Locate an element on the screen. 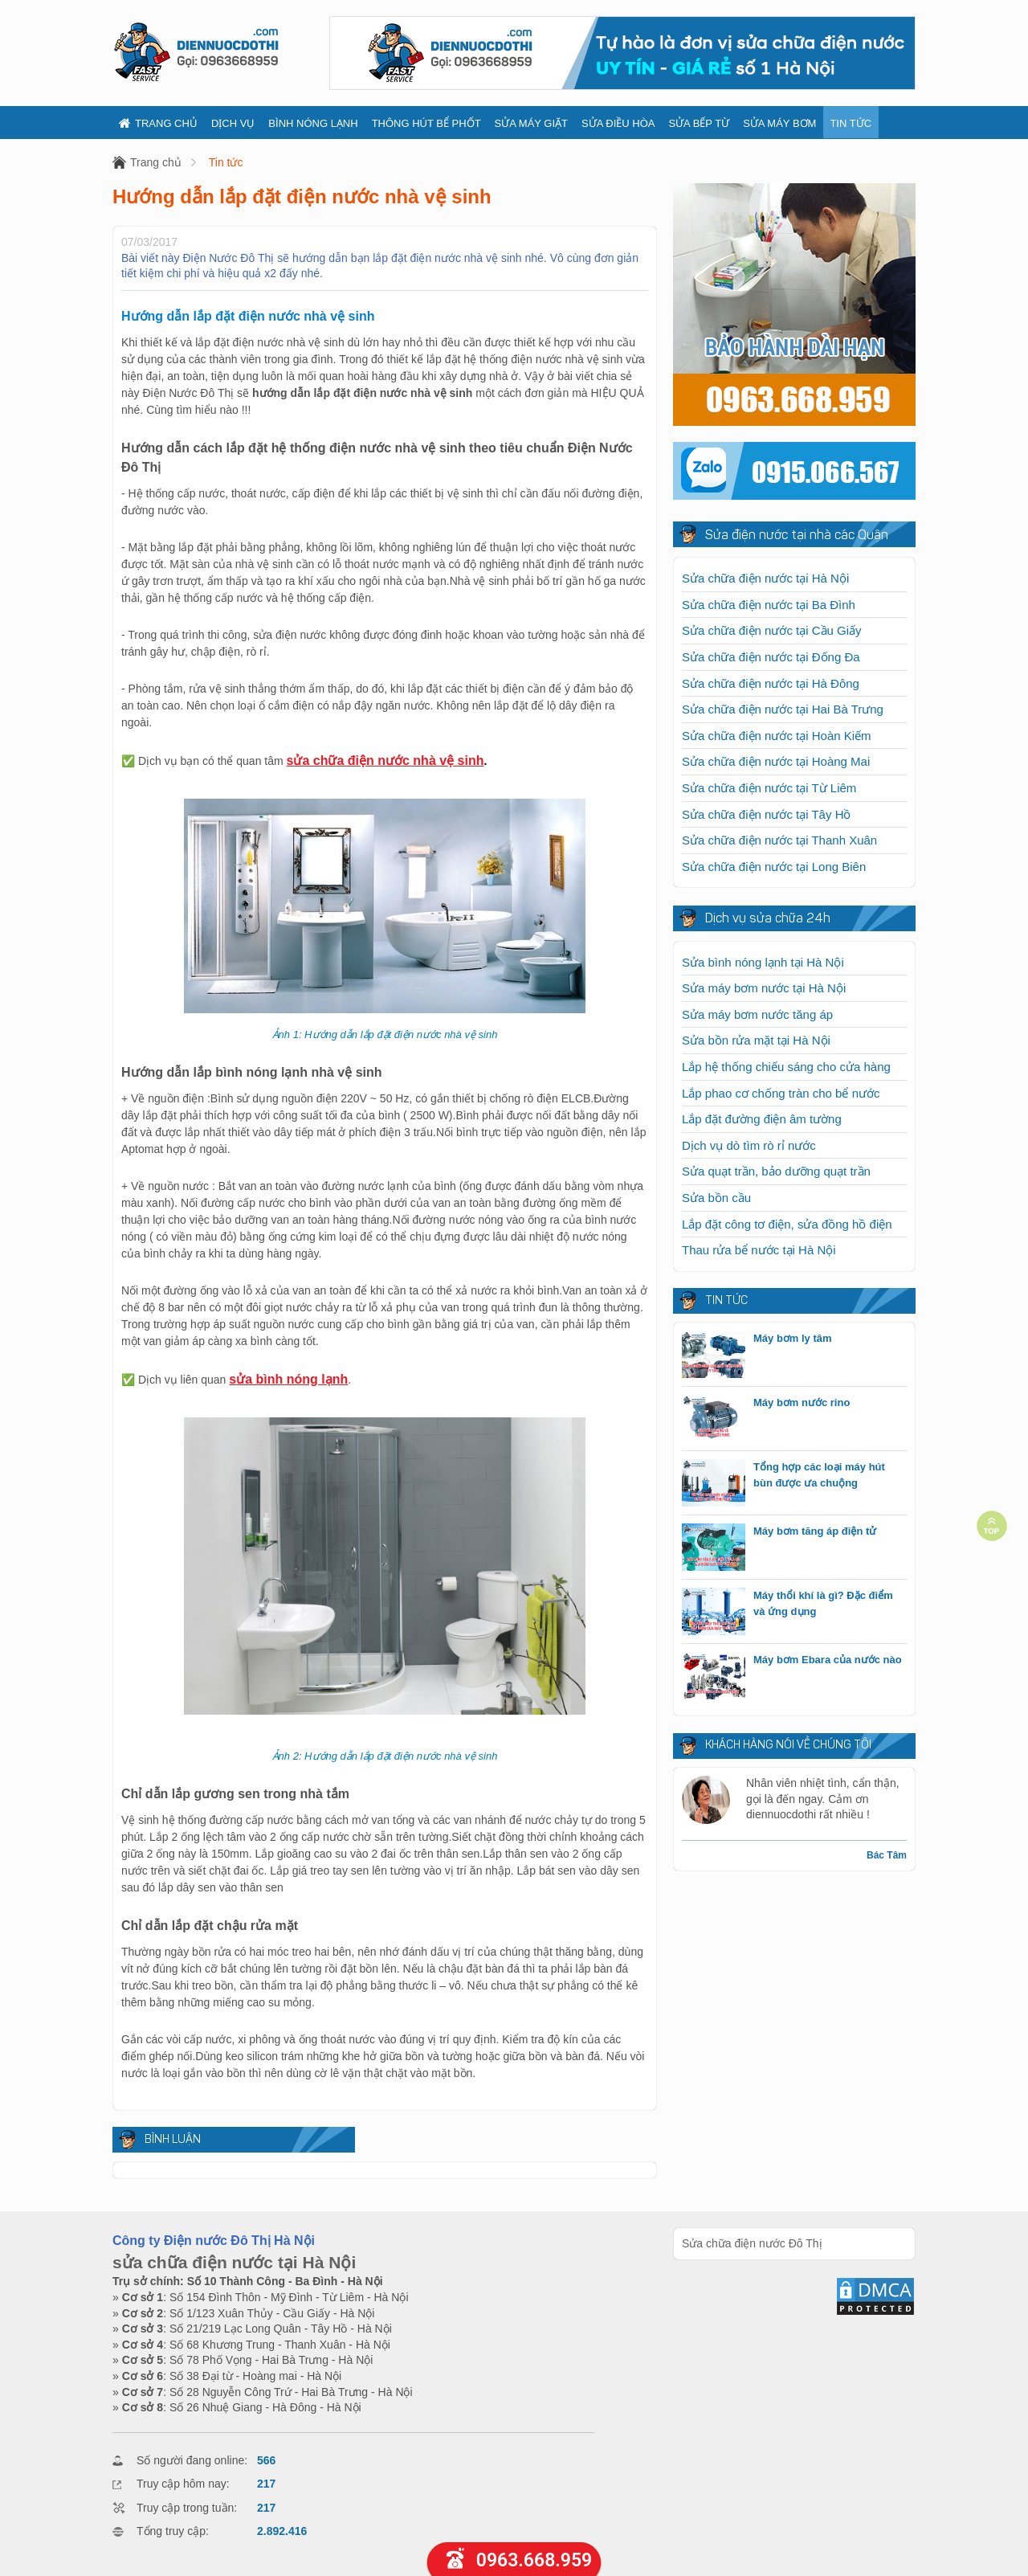 Image resolution: width=1028 pixels, height=2576 pixels. Sửa chữa điện nước tại Hà Đông is located at coordinates (770, 683).